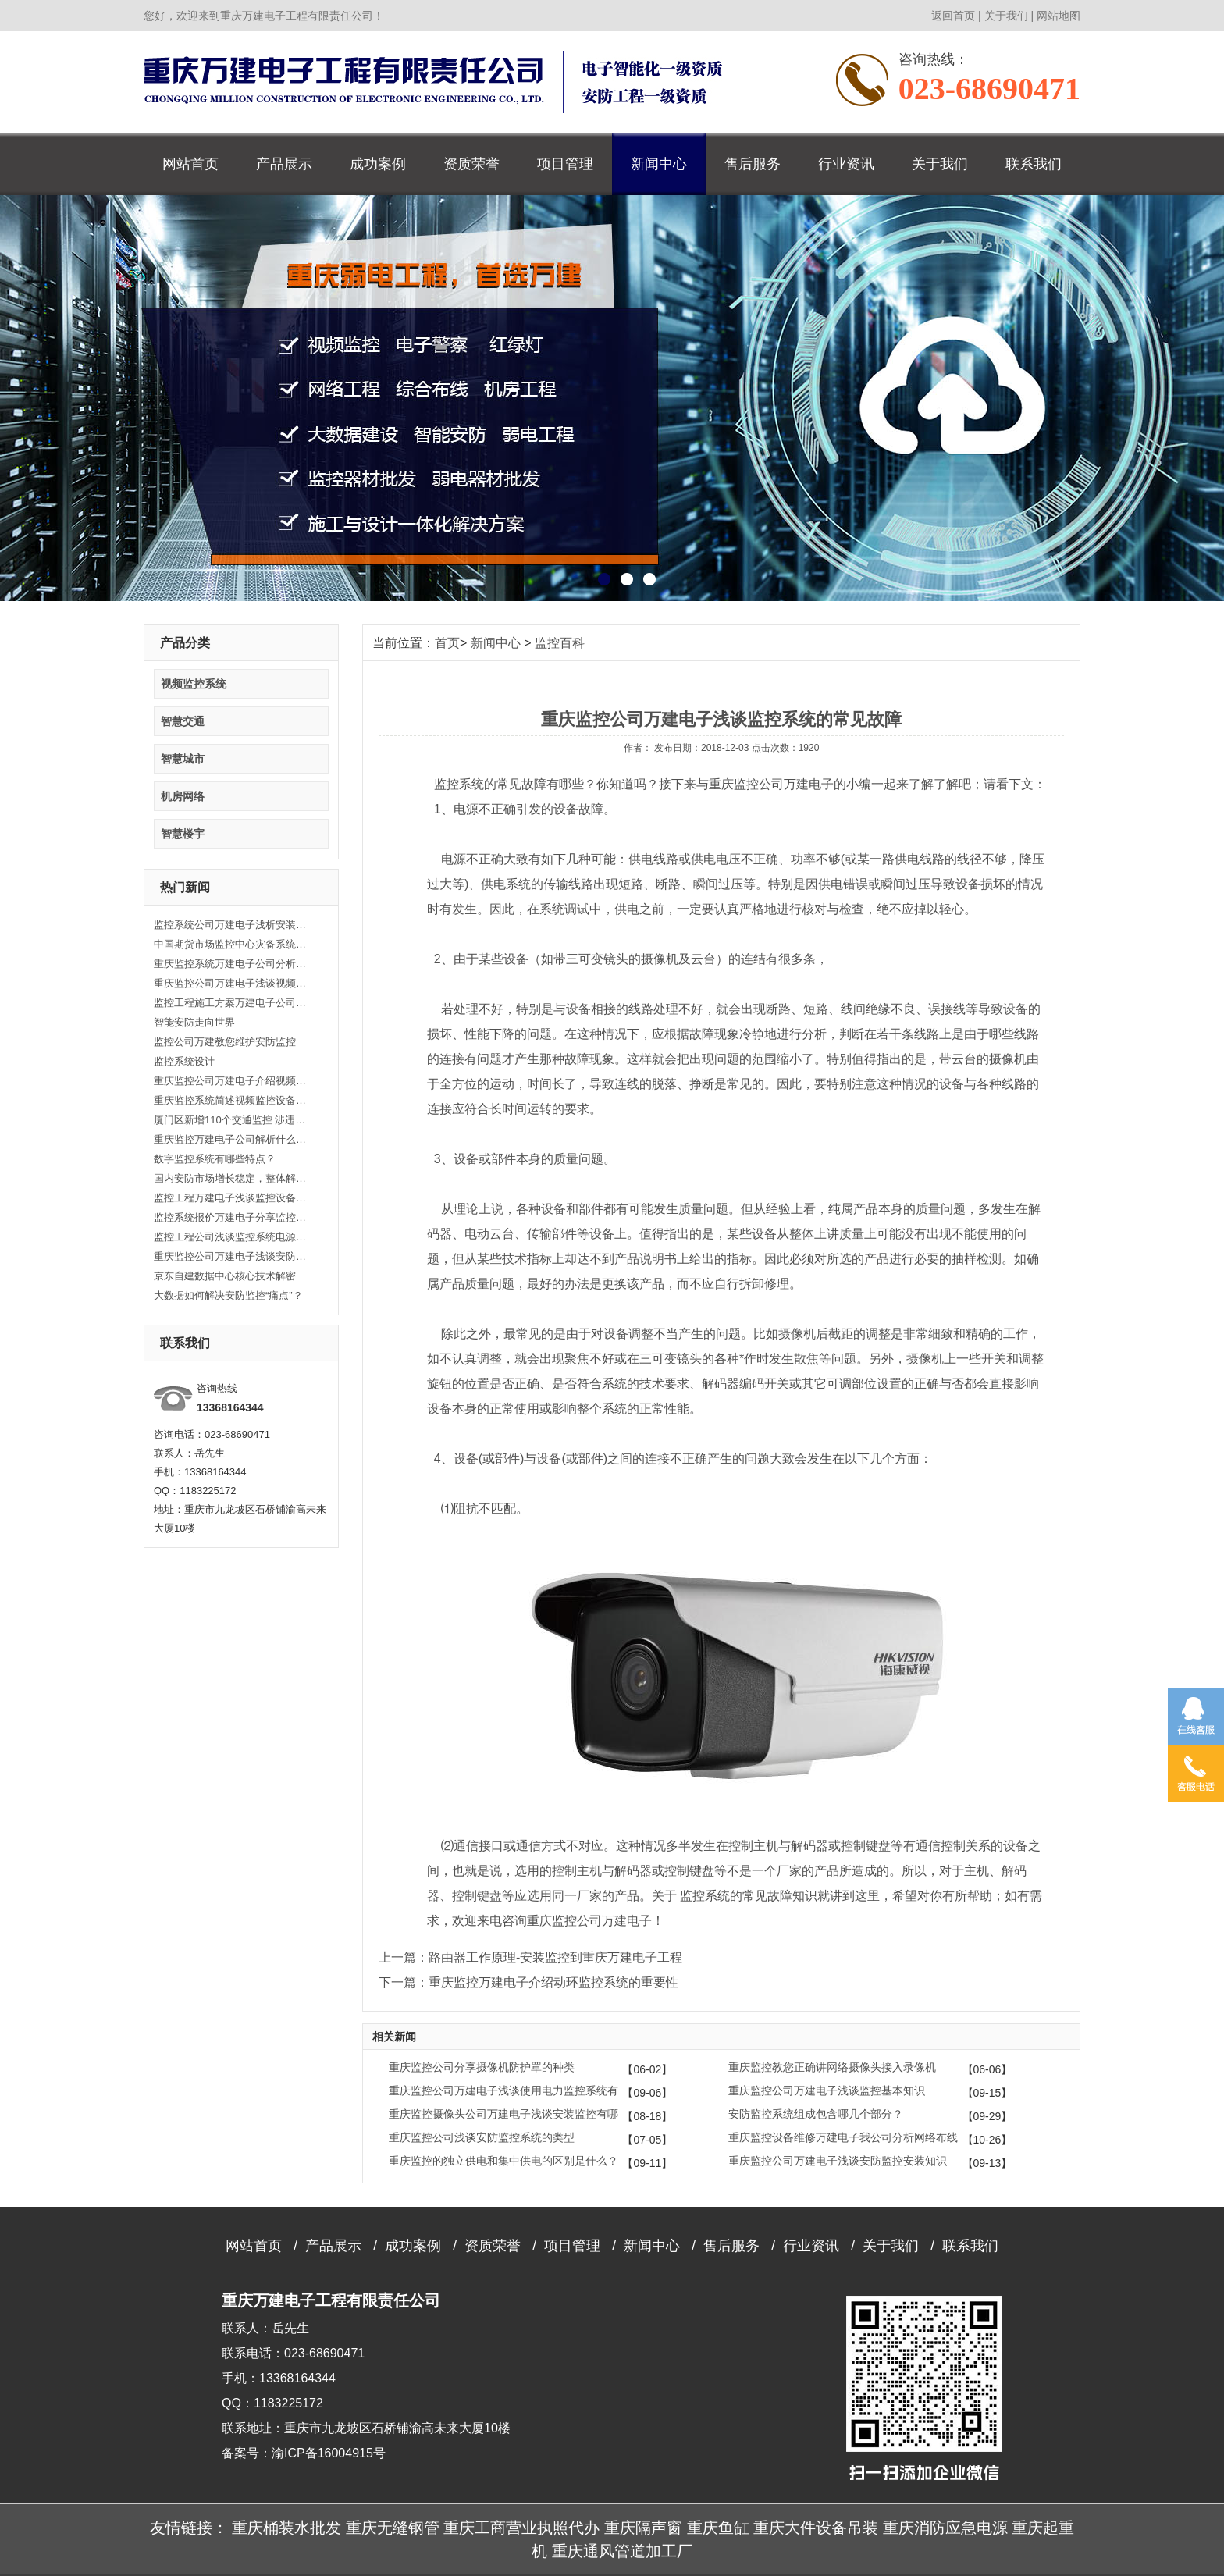 The width and height of the screenshot is (1224, 2576). I want to click on 重庆通风管道加工厂, so click(622, 2551).